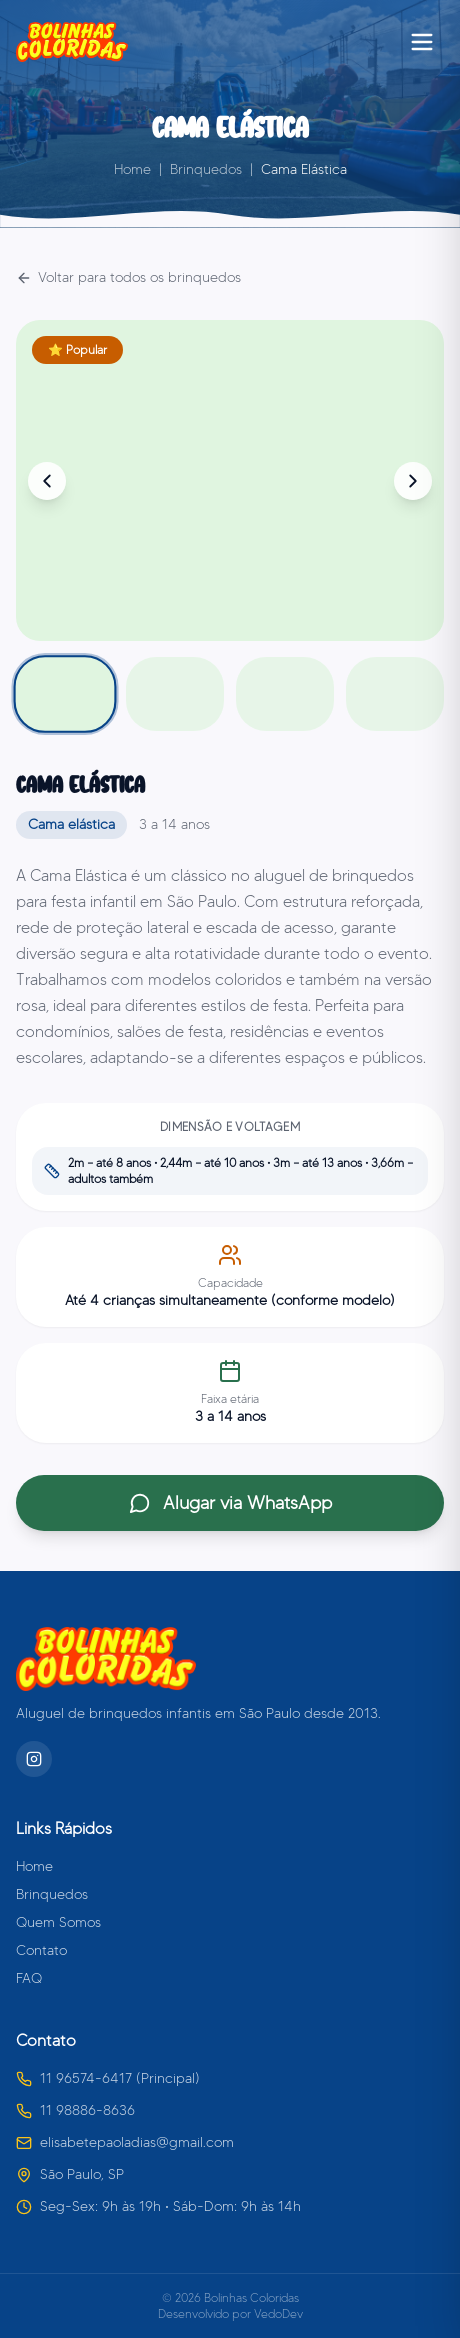 The image size is (460, 2338). I want to click on FAQ, so click(29, 1978).